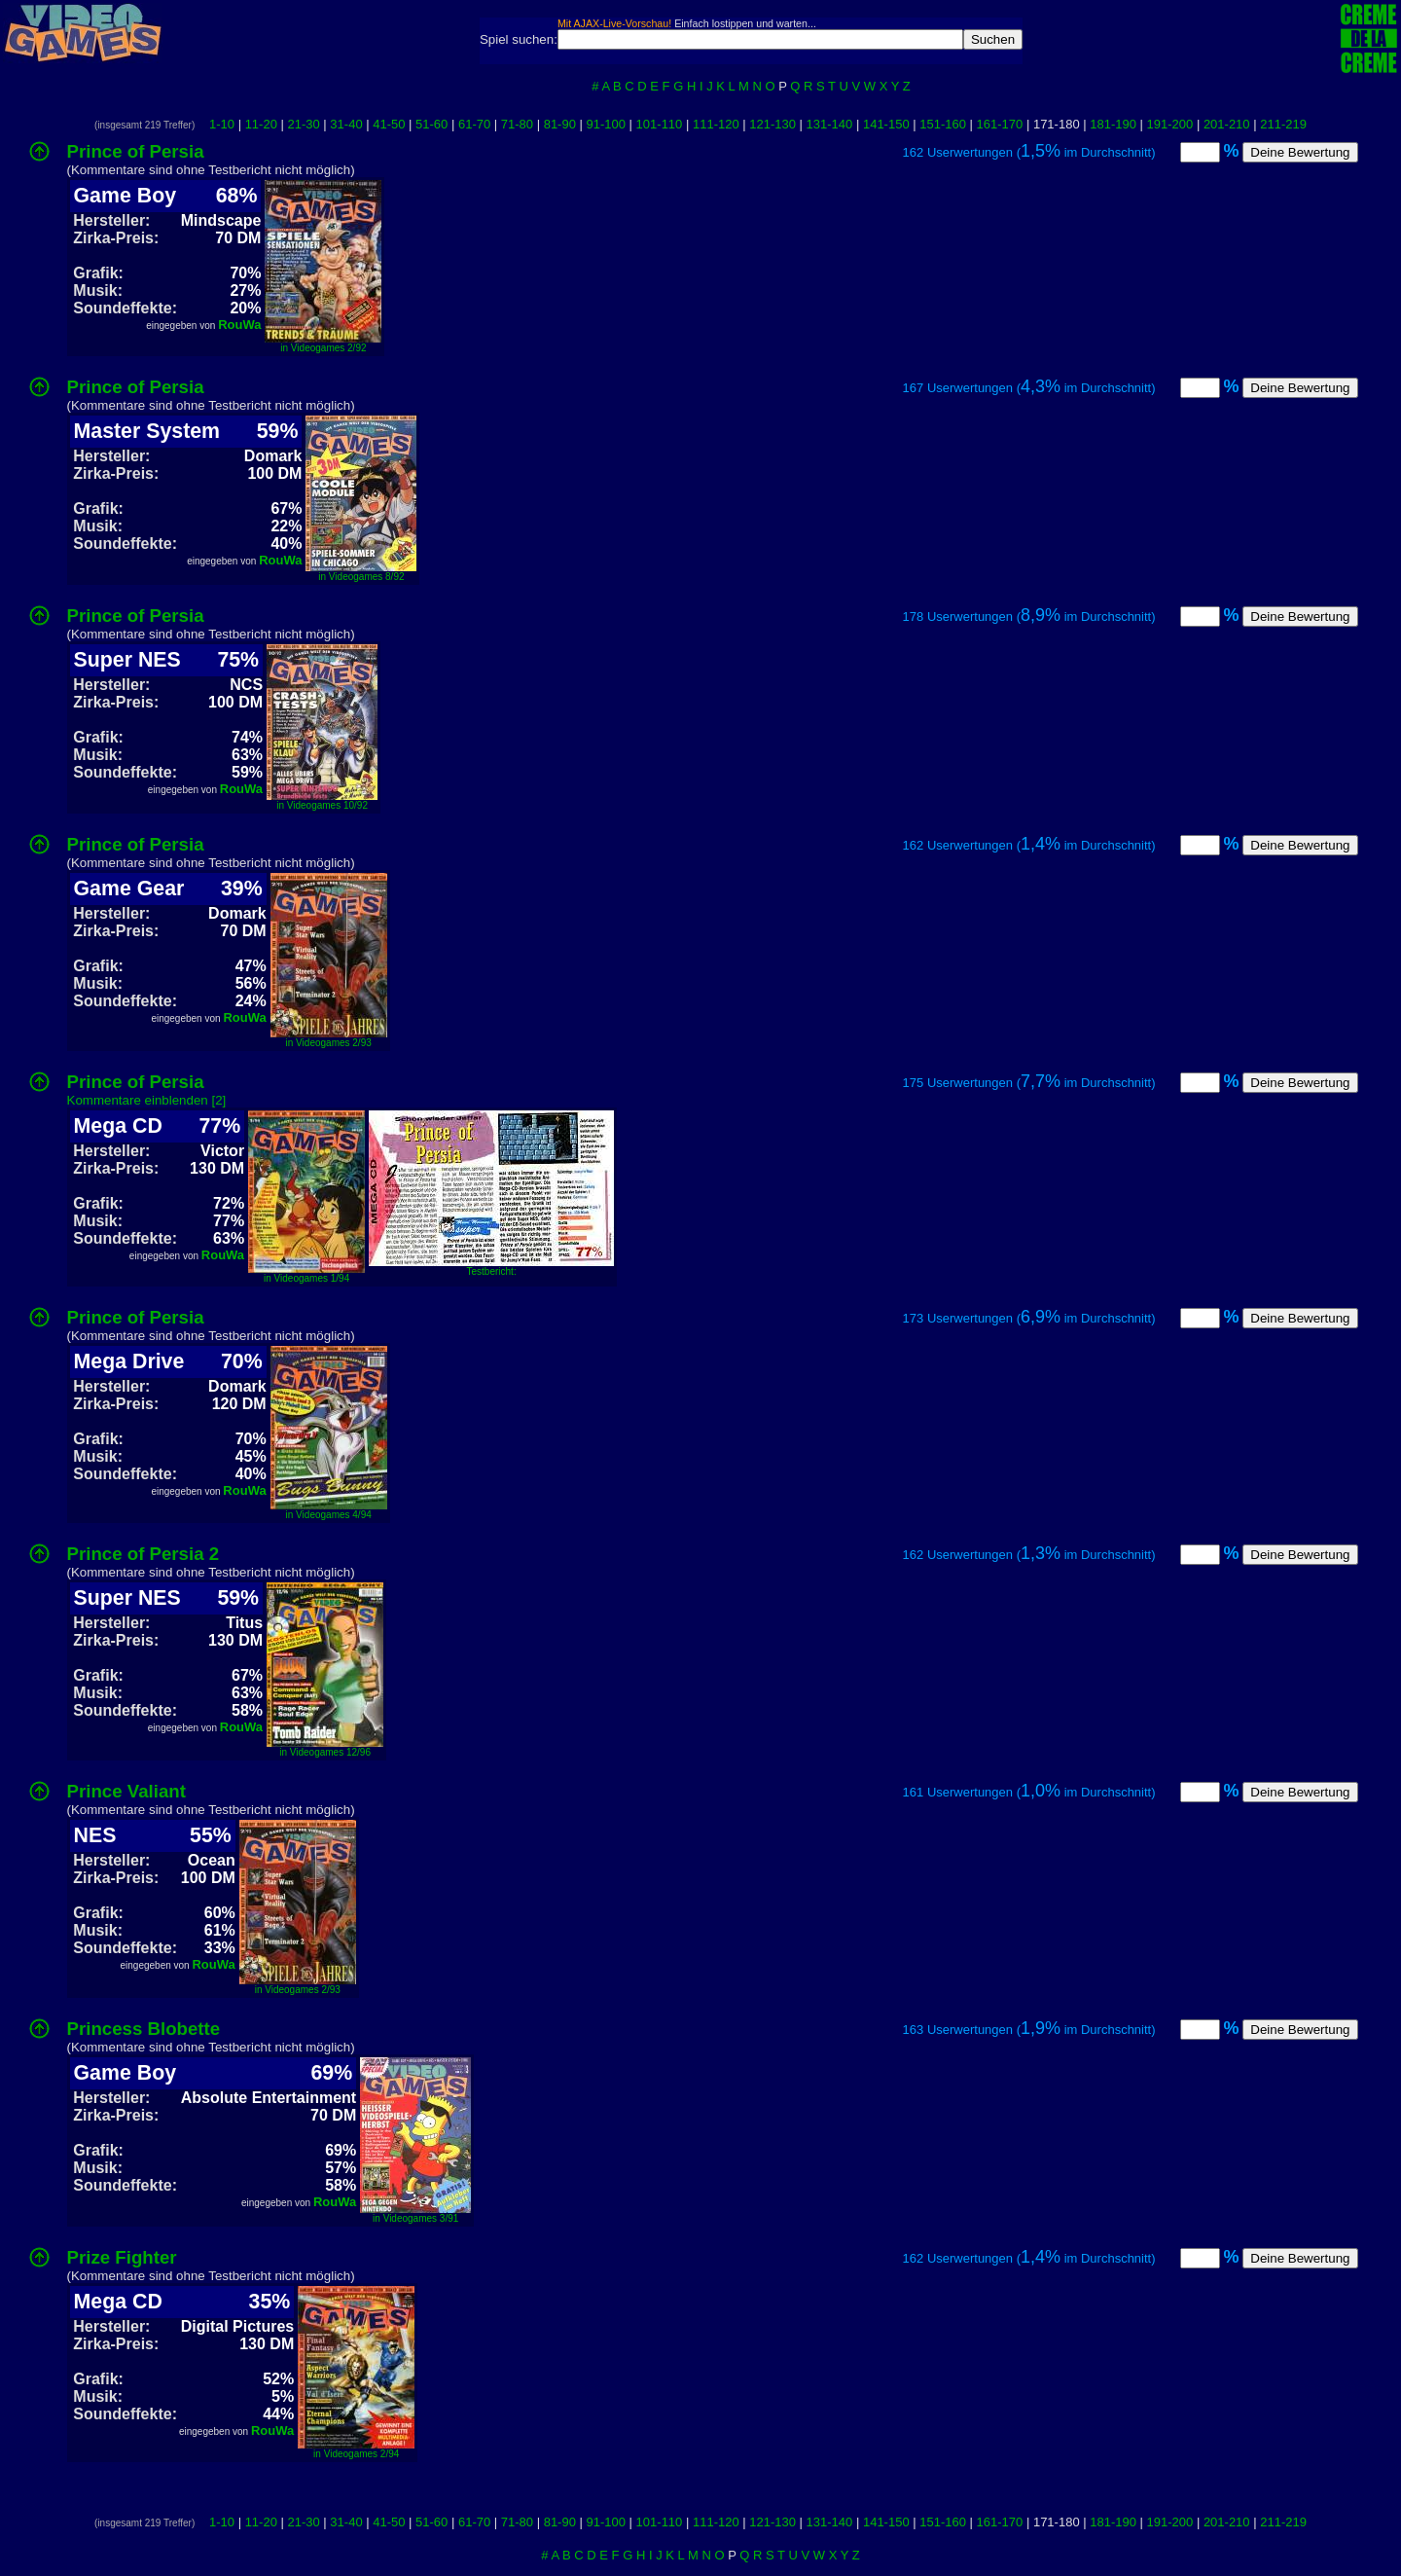 Image resolution: width=1401 pixels, height=2576 pixels. Describe the element at coordinates (1283, 124) in the screenshot. I see `211-219` at that location.